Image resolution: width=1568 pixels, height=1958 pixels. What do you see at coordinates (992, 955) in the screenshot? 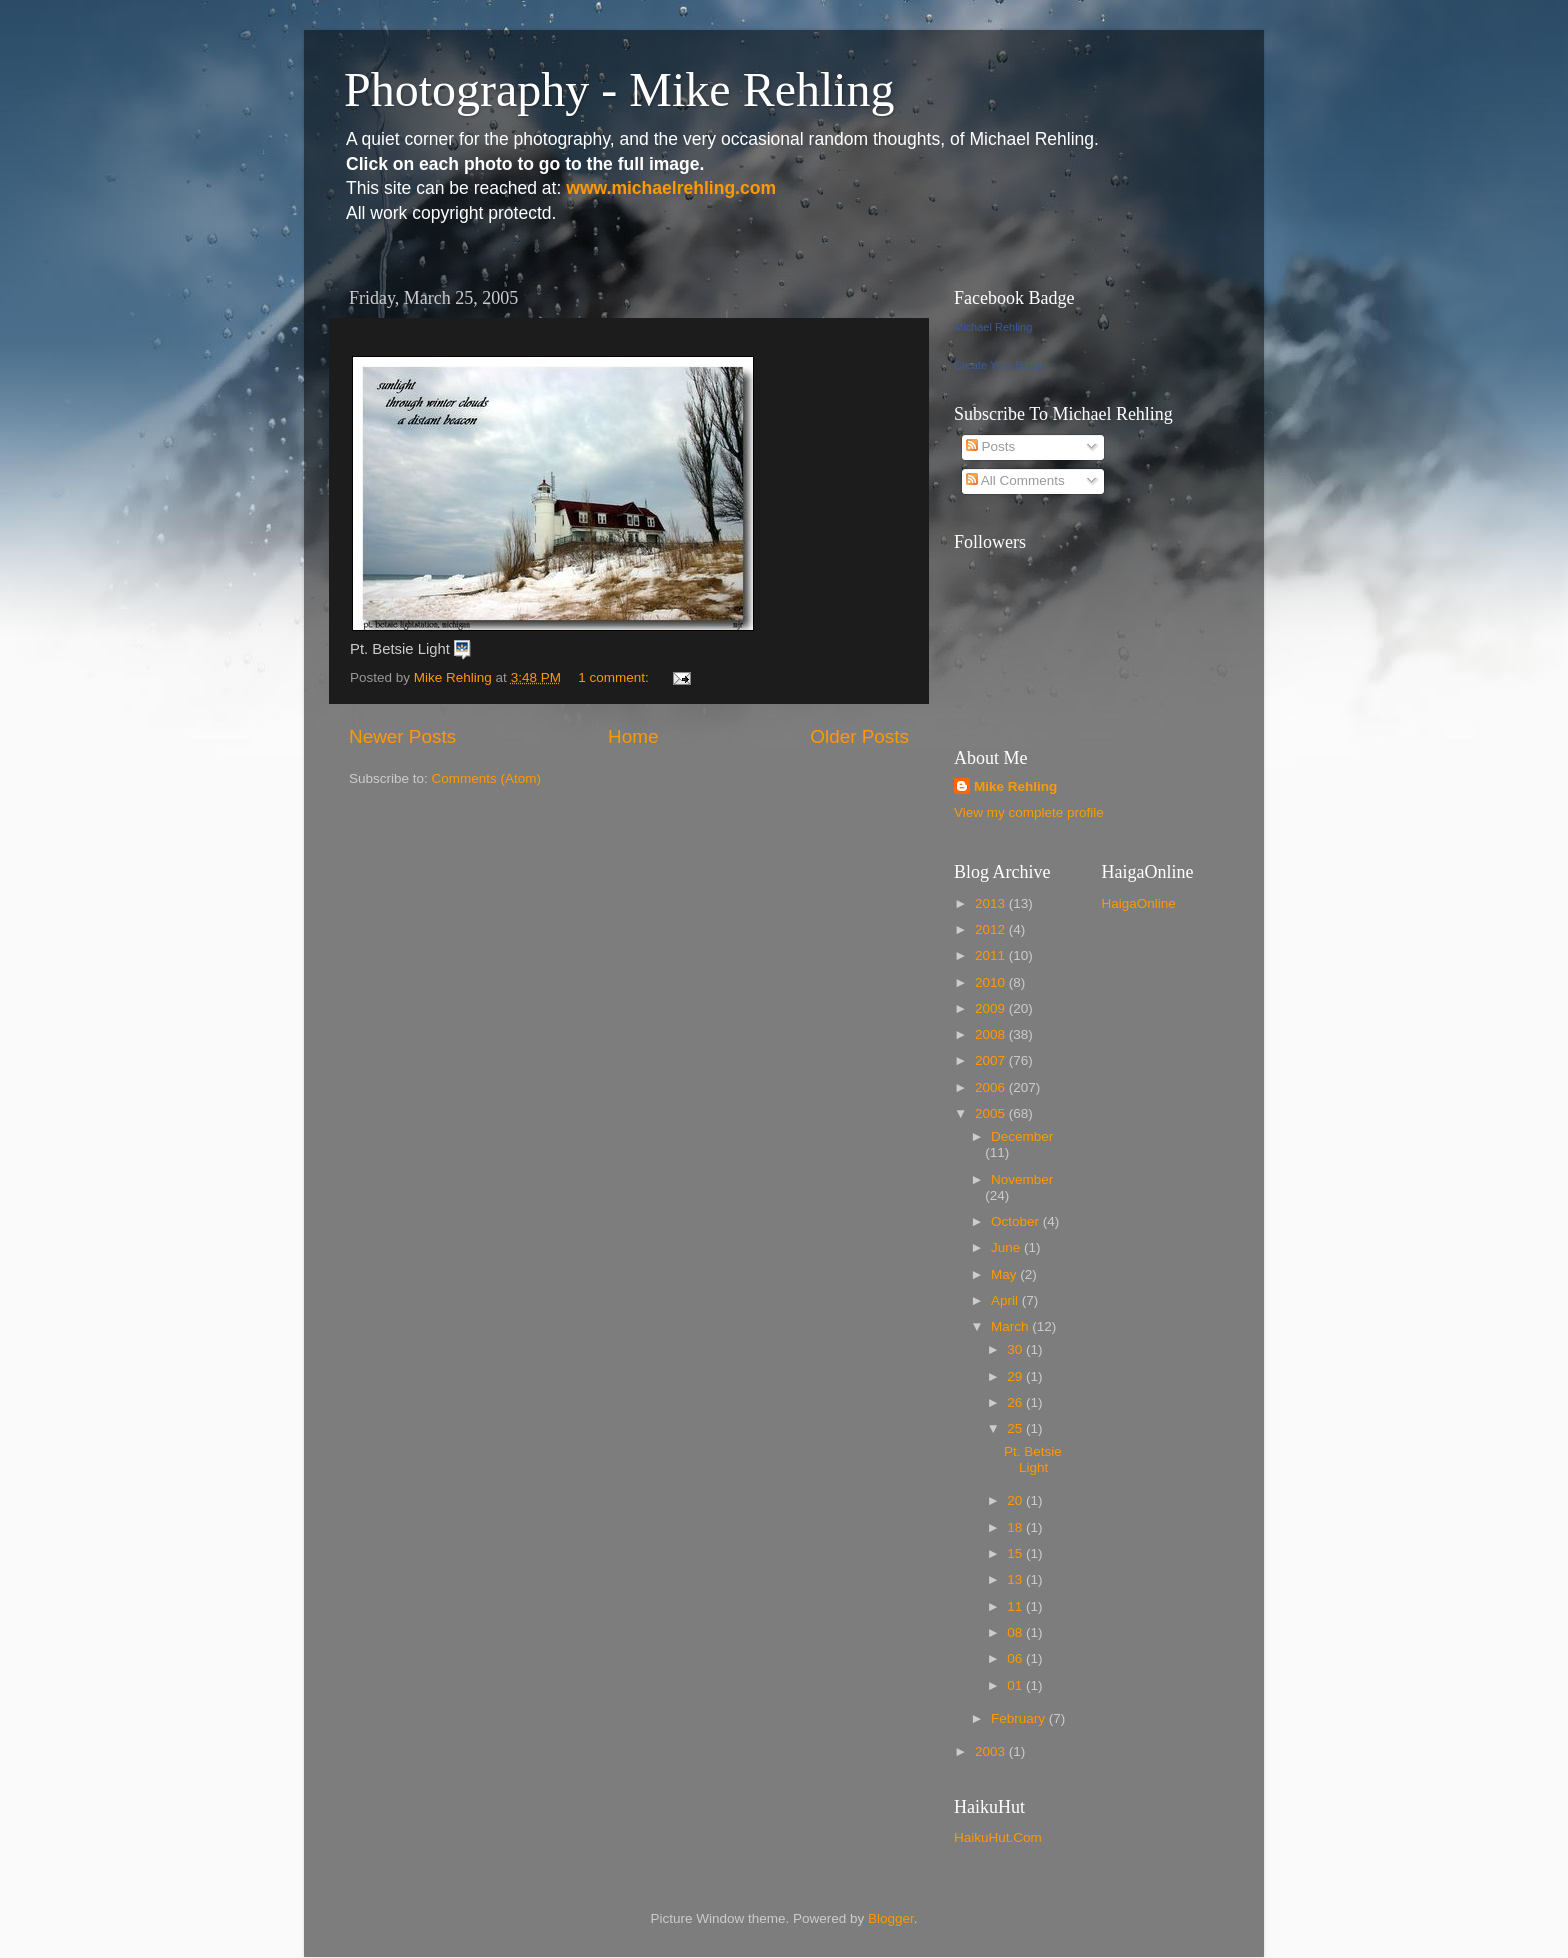
I see `2011` at bounding box center [992, 955].